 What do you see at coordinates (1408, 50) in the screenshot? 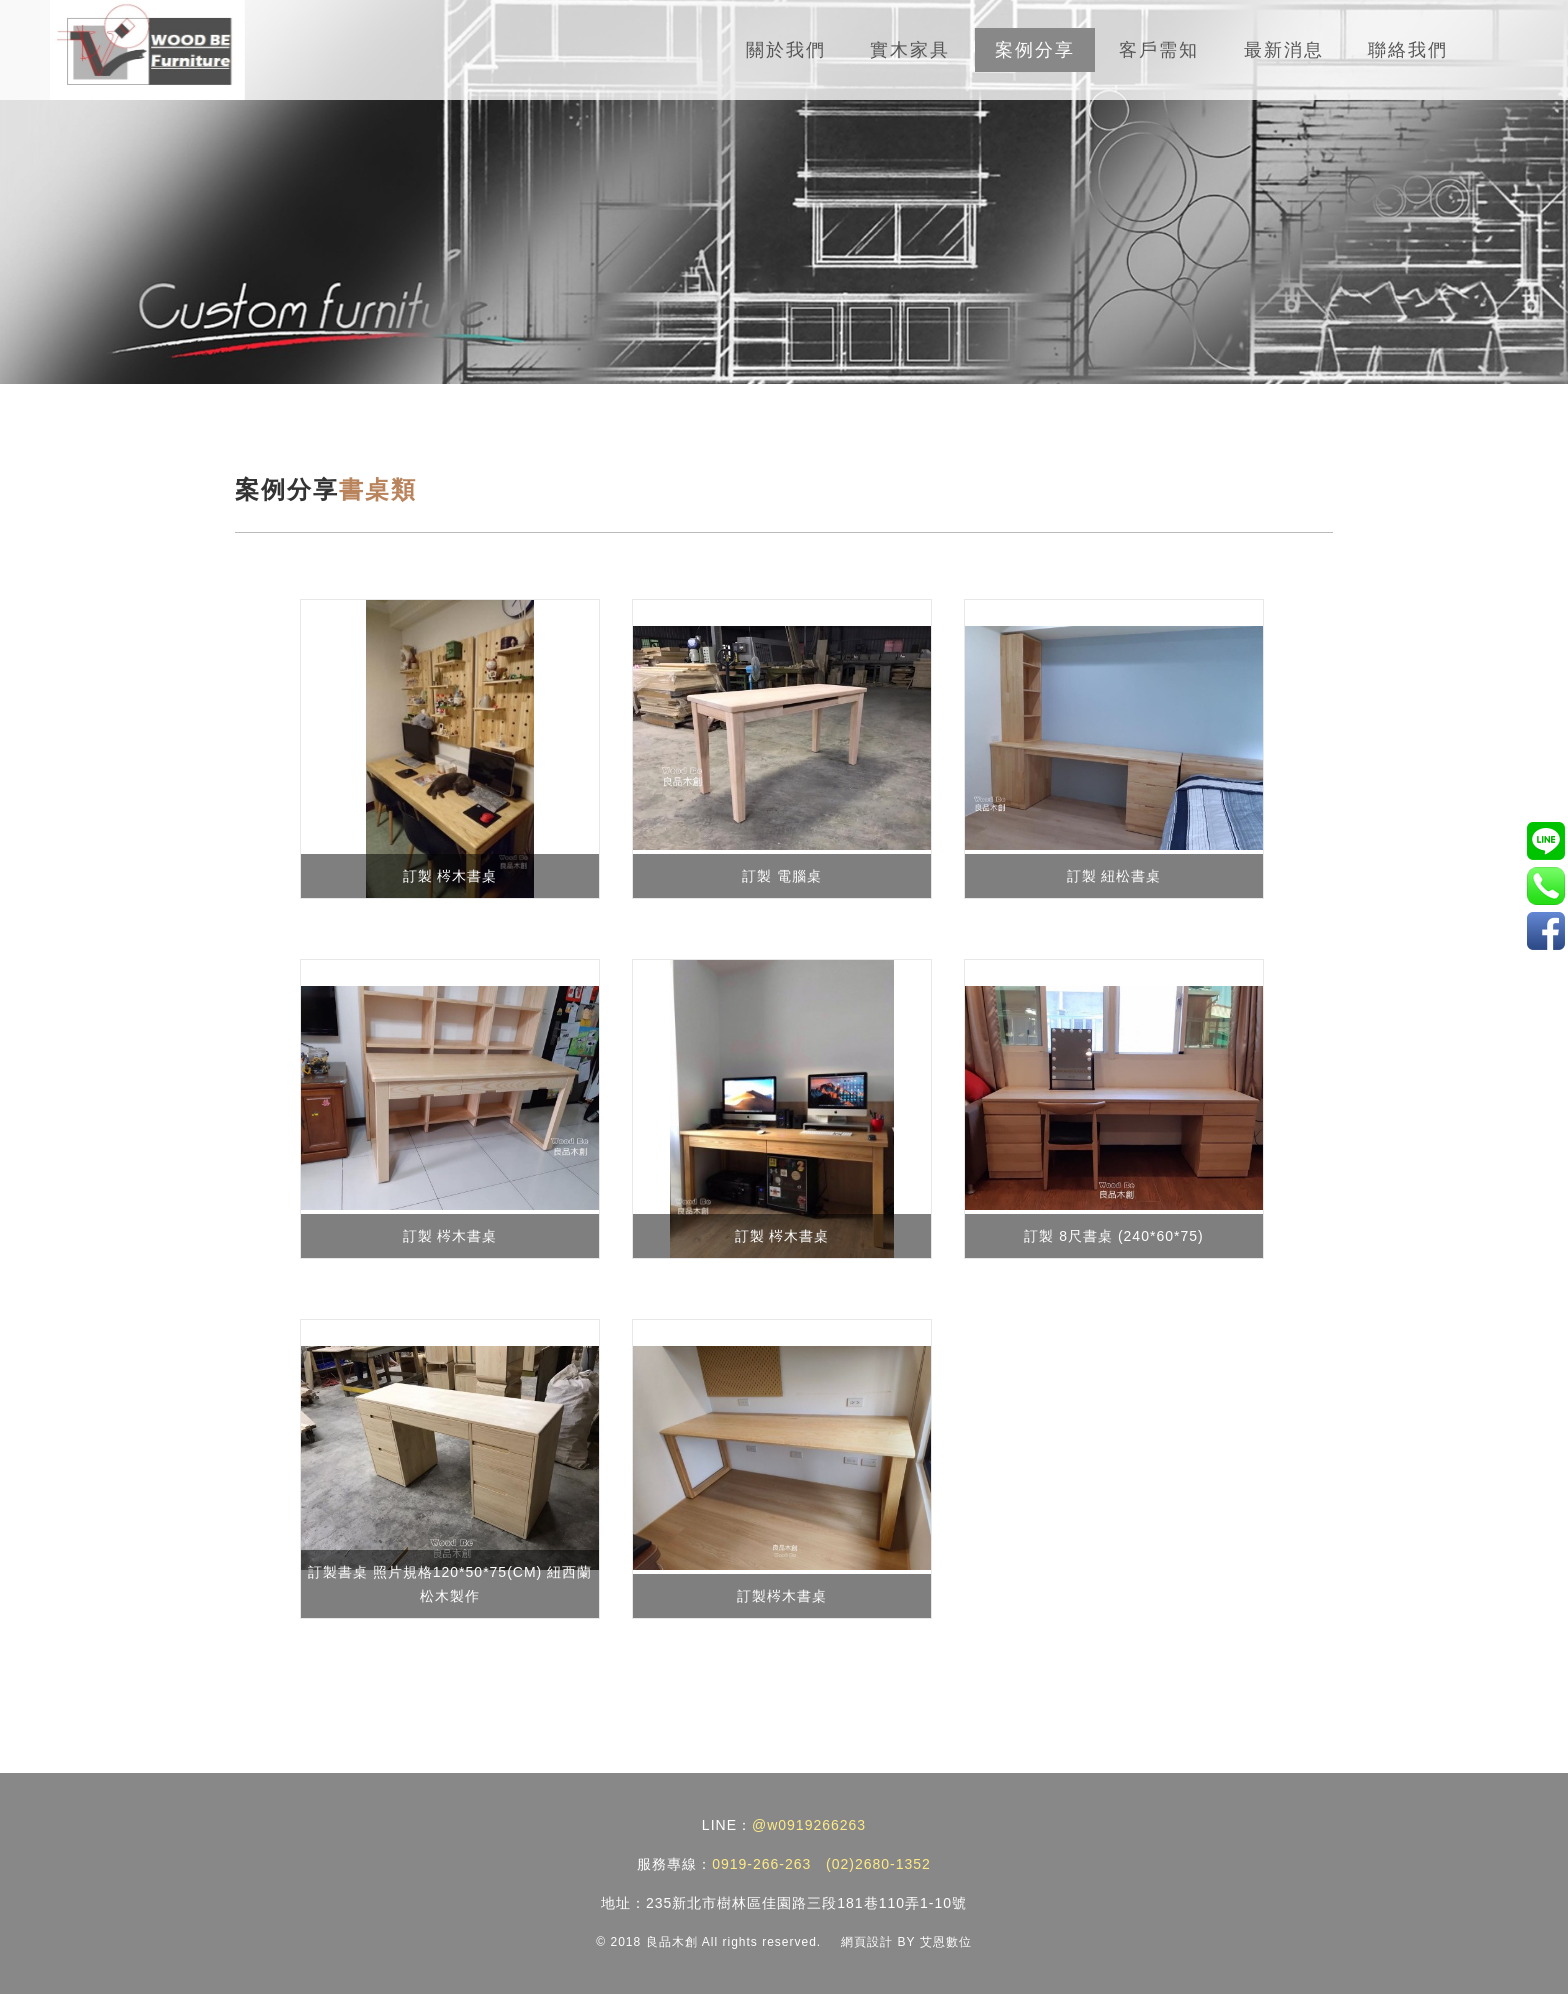
I see `聯絡我們` at bounding box center [1408, 50].